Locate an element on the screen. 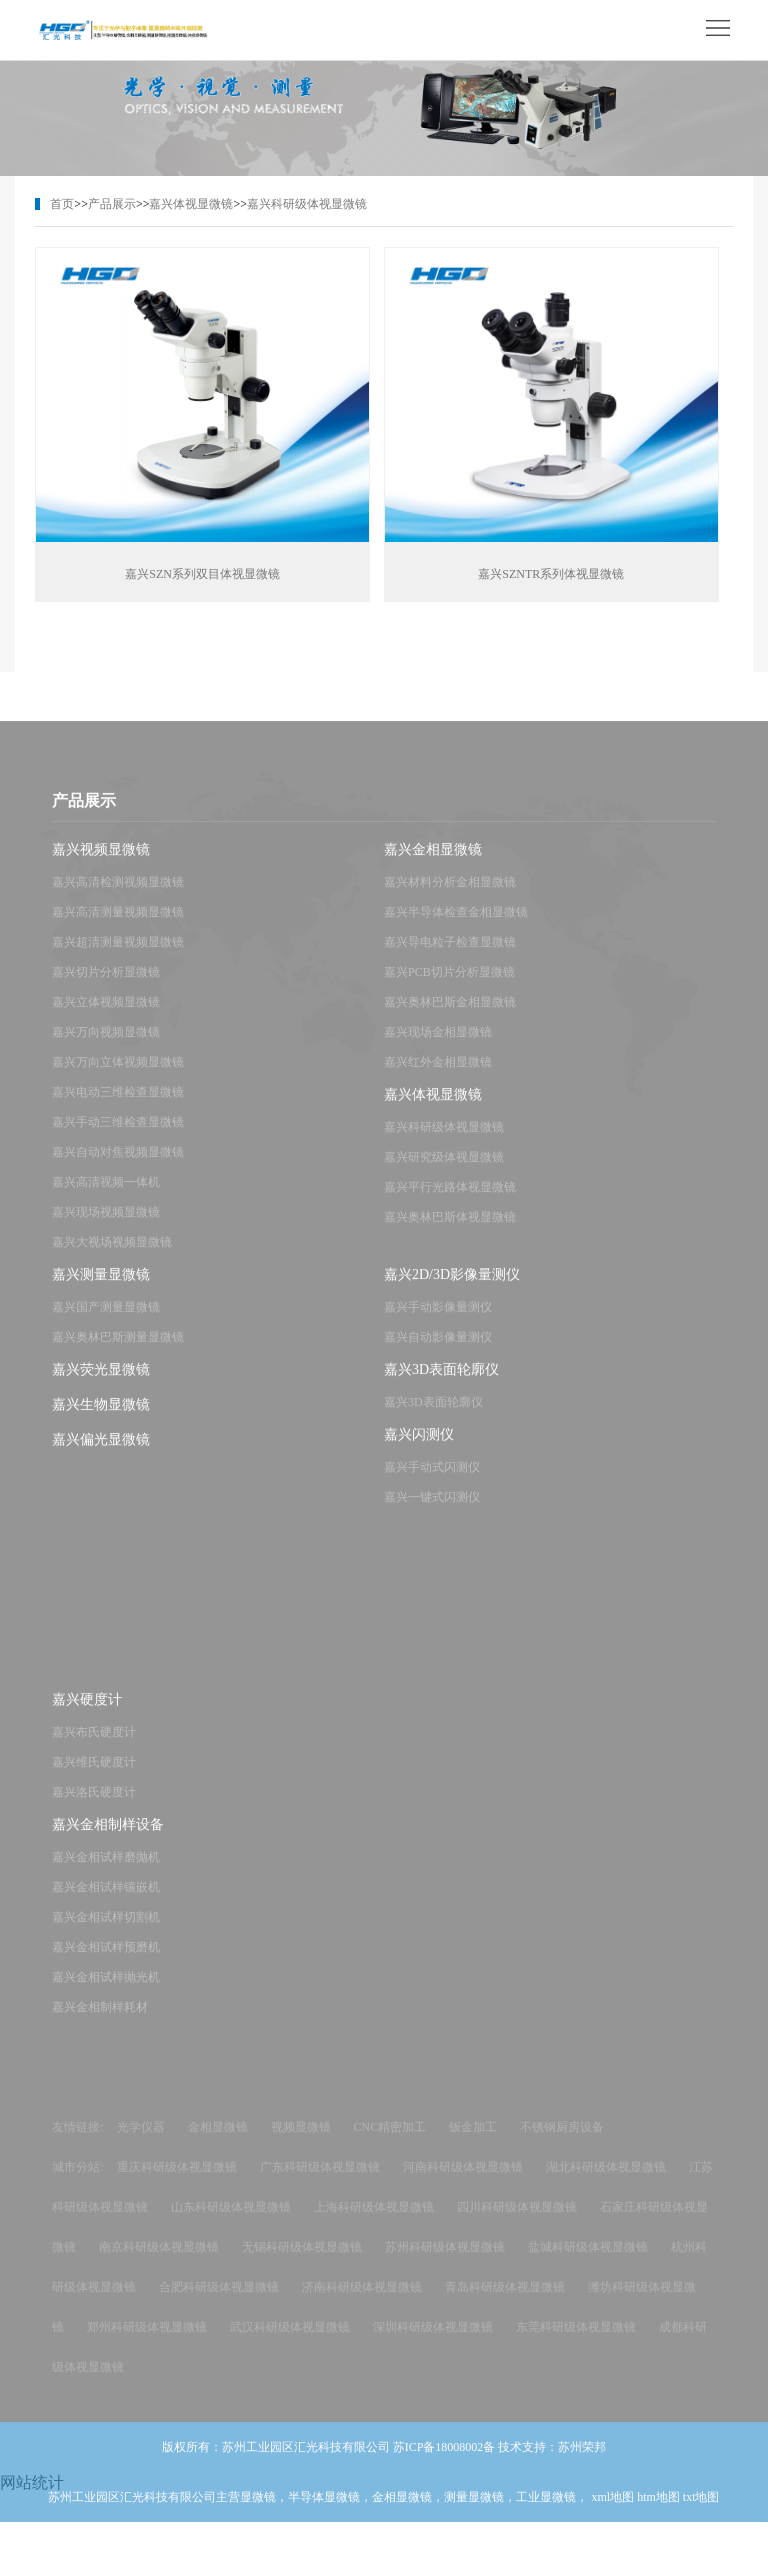  青岛科研级体视显微镜 is located at coordinates (505, 2300).